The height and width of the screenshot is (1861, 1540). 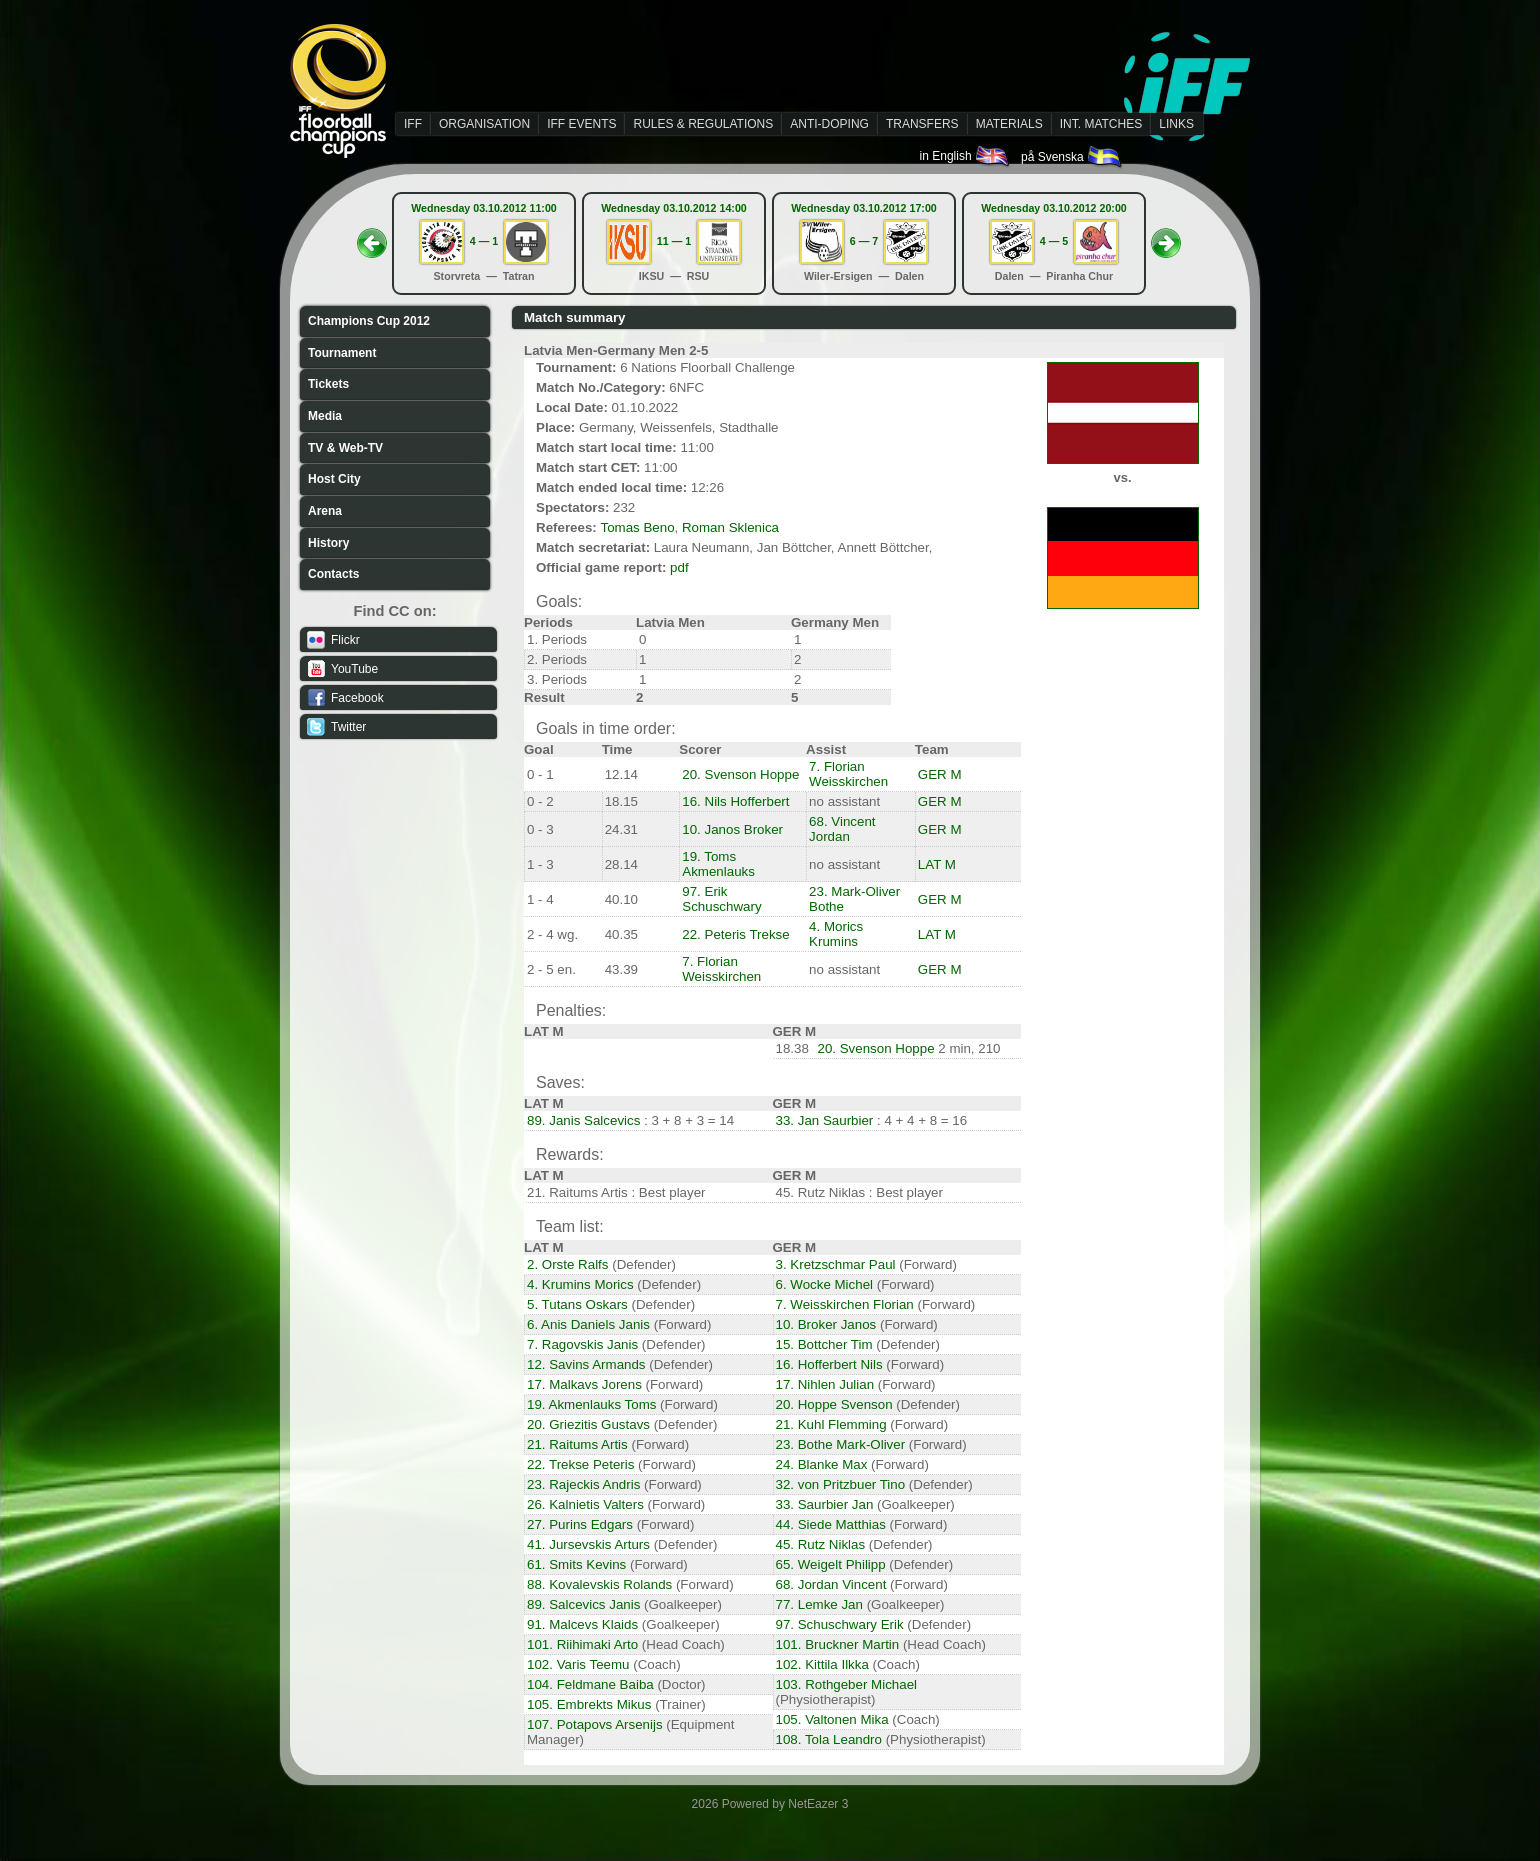 I want to click on 10. Janos Broker, so click(x=732, y=829).